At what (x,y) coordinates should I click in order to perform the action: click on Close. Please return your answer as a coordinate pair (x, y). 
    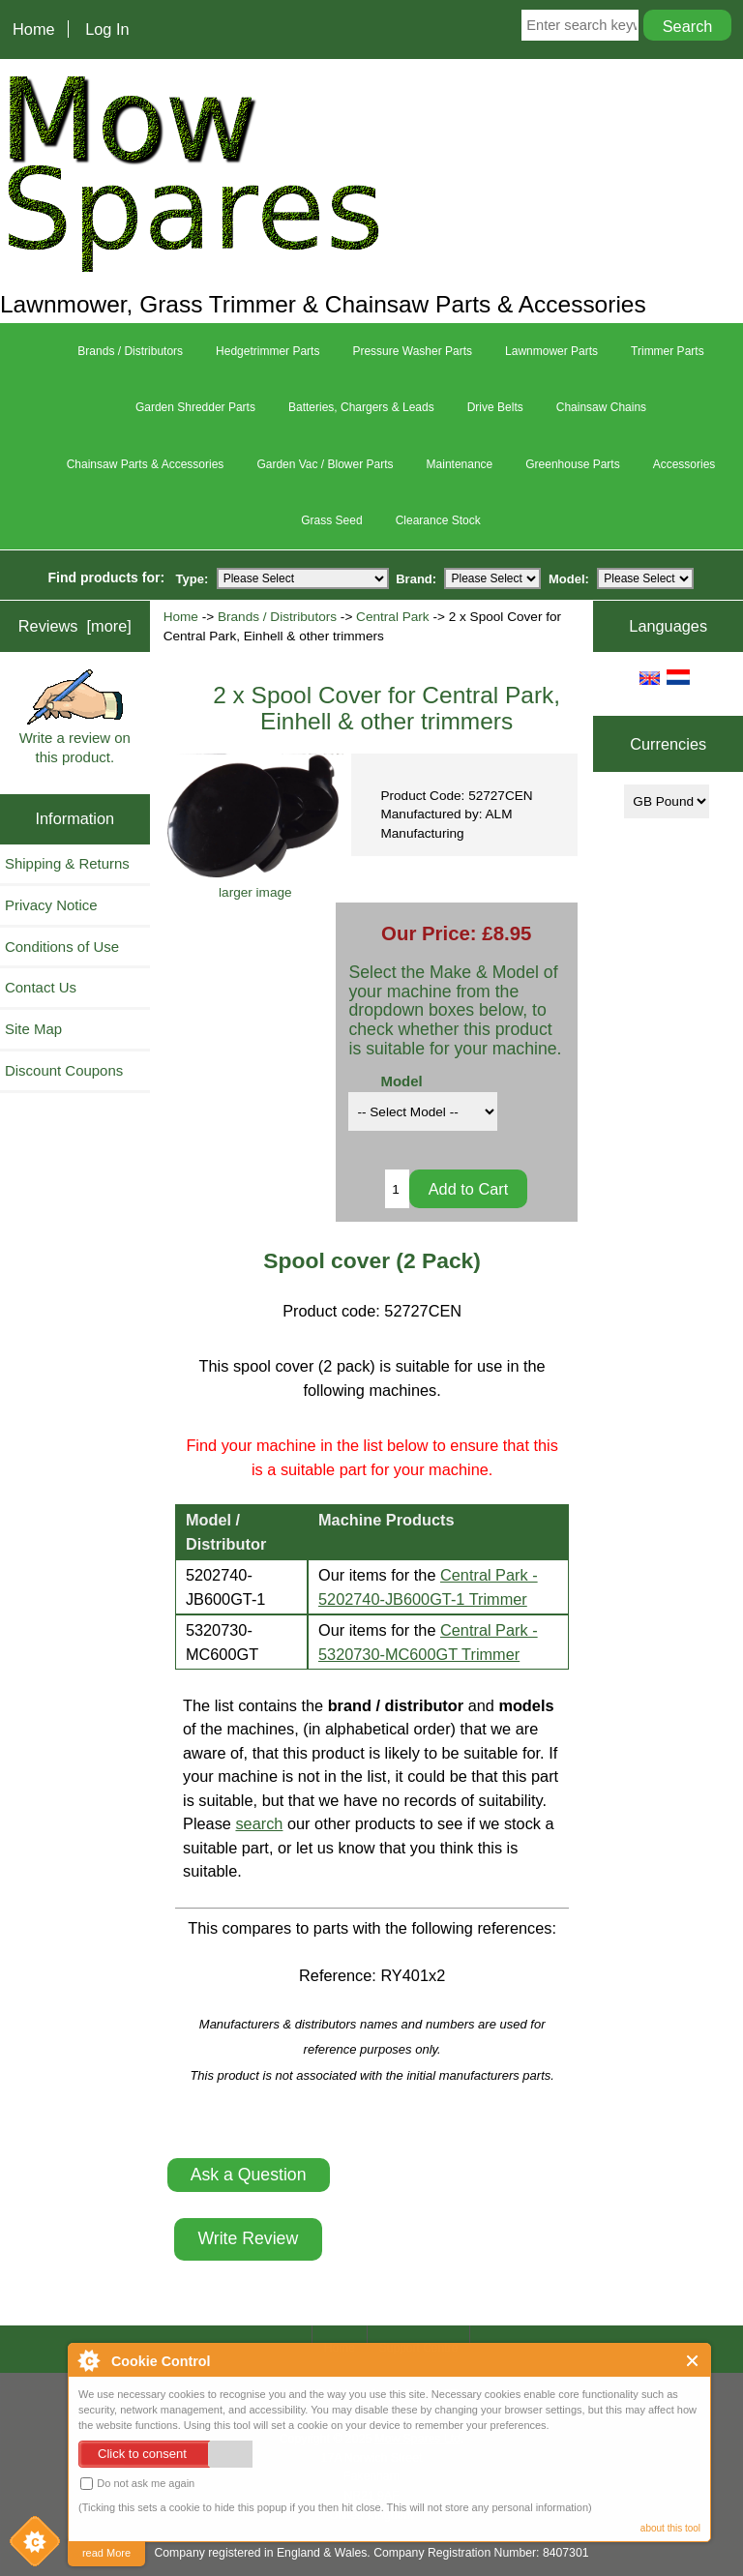
    Looking at the image, I should click on (693, 2360).